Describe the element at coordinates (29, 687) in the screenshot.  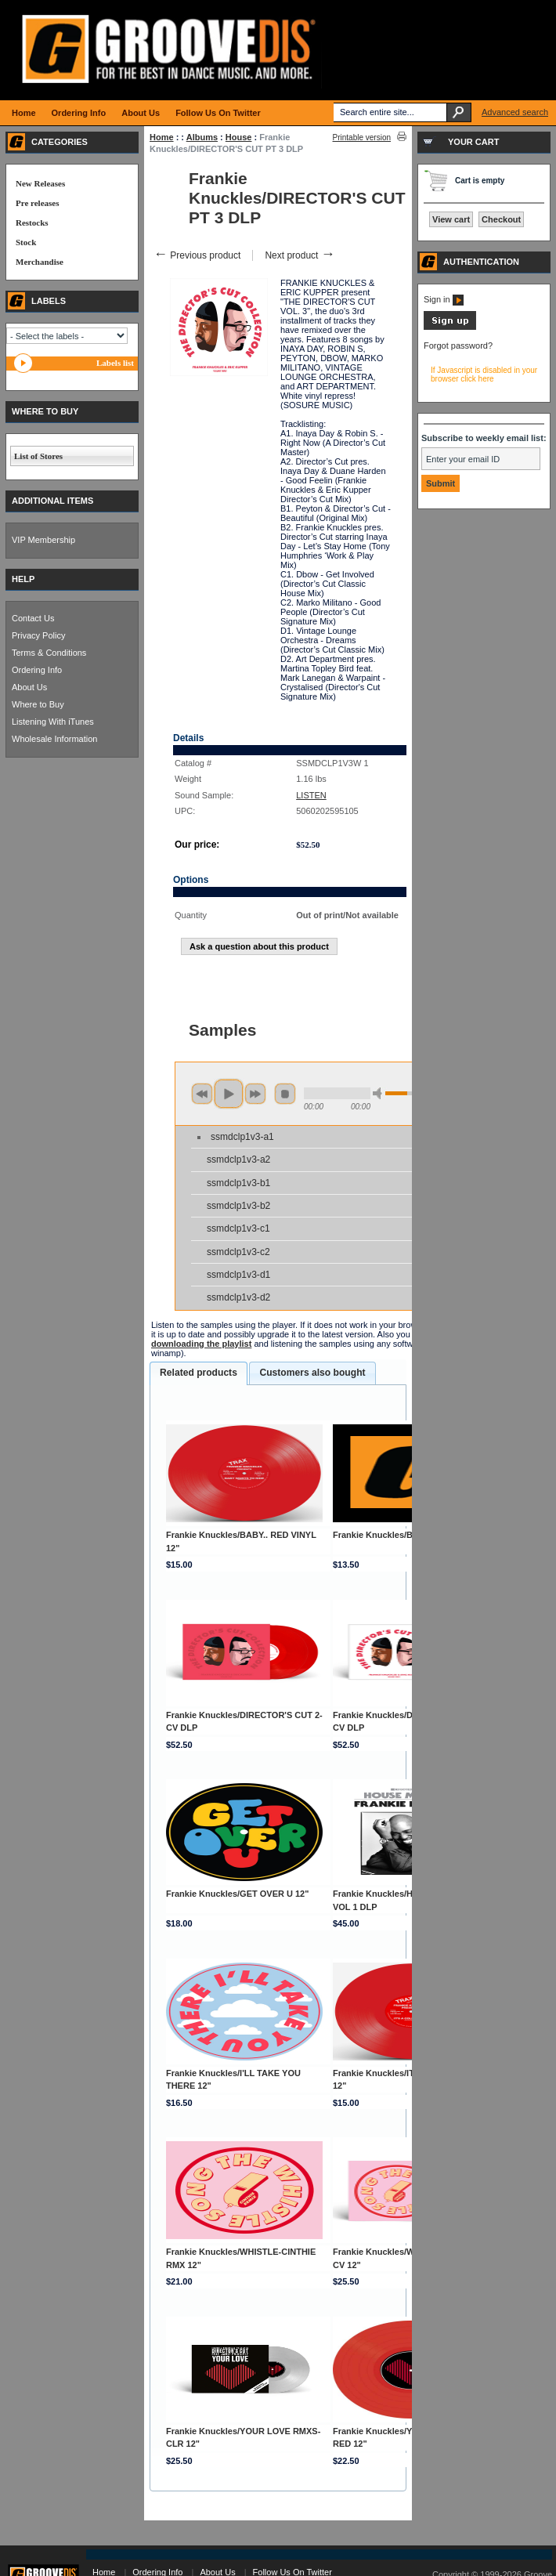
I see `About Us` at that location.